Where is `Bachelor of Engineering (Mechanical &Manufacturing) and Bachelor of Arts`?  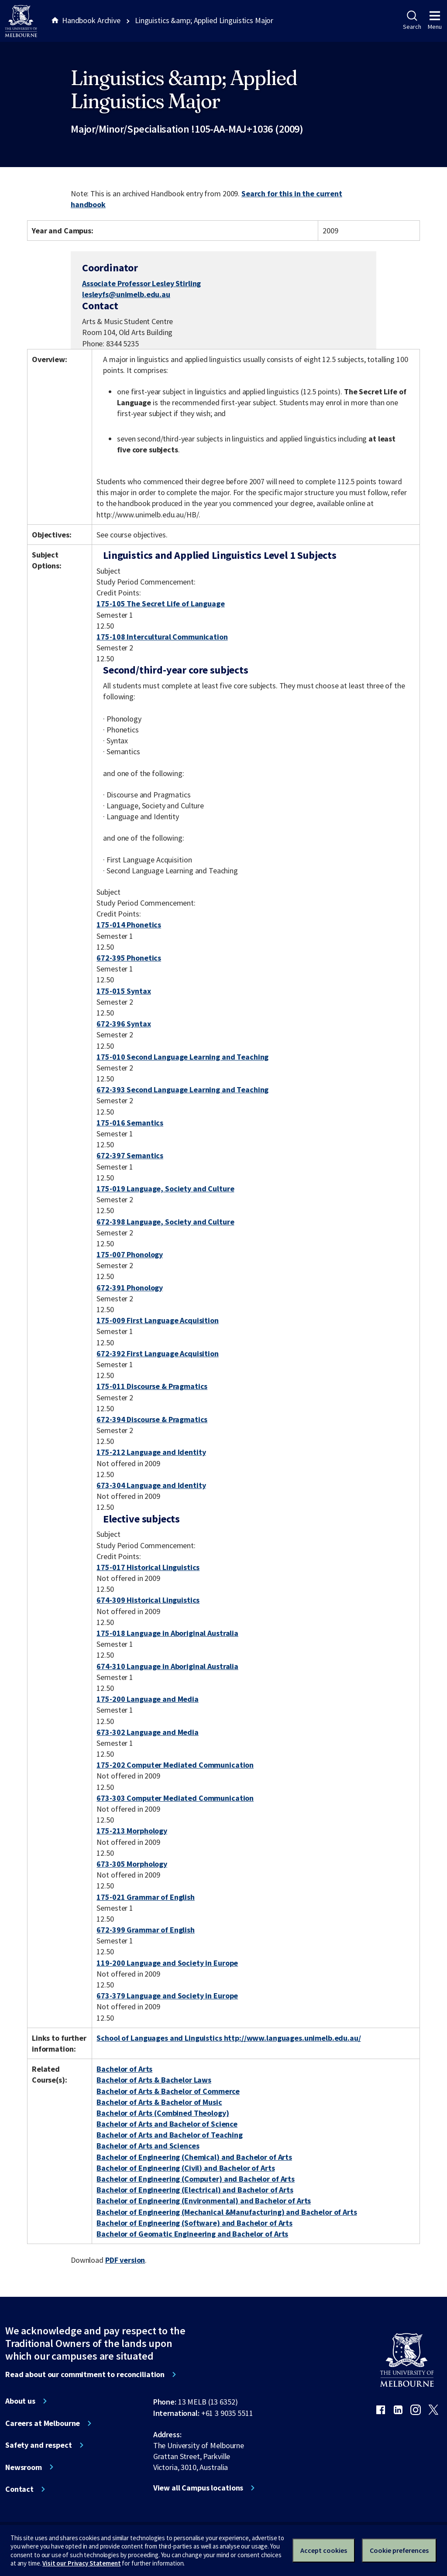
Bachelor of Engineering (Mechanical &Manufacturing) and Bachelor of Arts is located at coordinates (226, 2212).